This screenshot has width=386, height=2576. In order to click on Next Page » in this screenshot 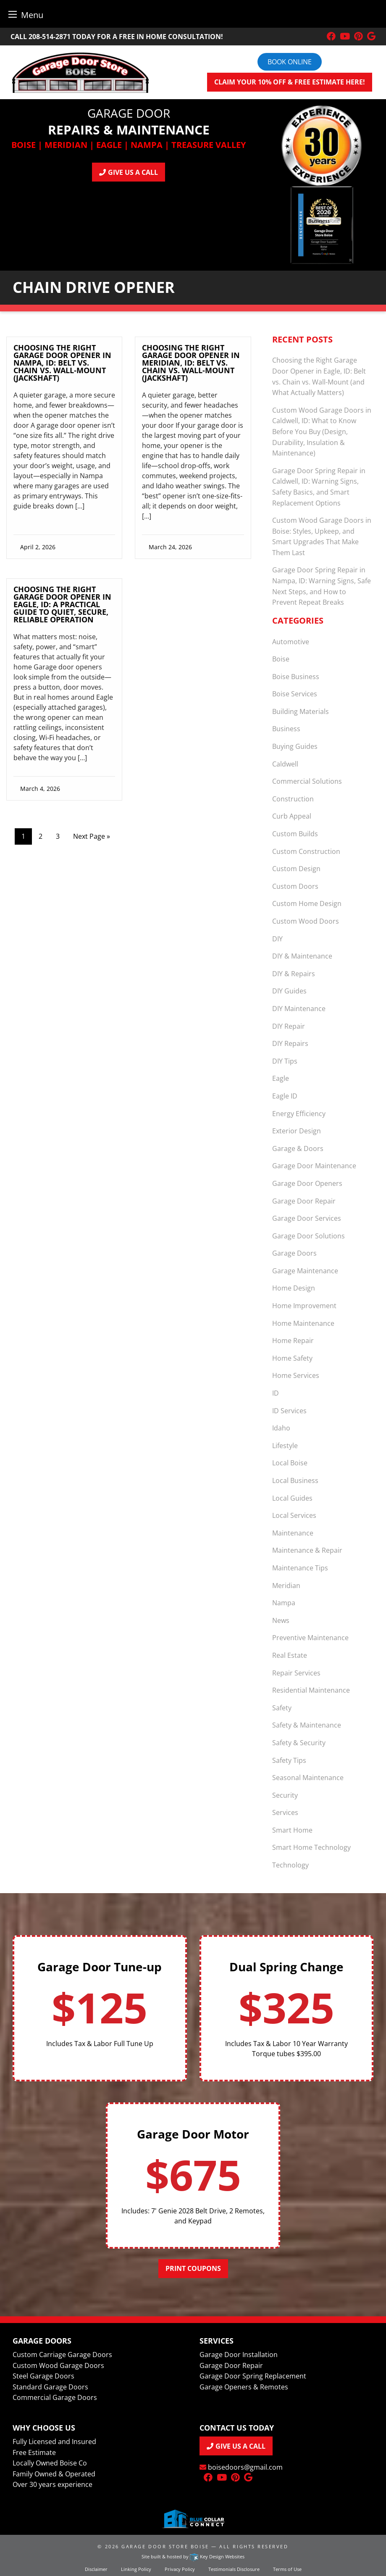, I will do `click(91, 836)`.